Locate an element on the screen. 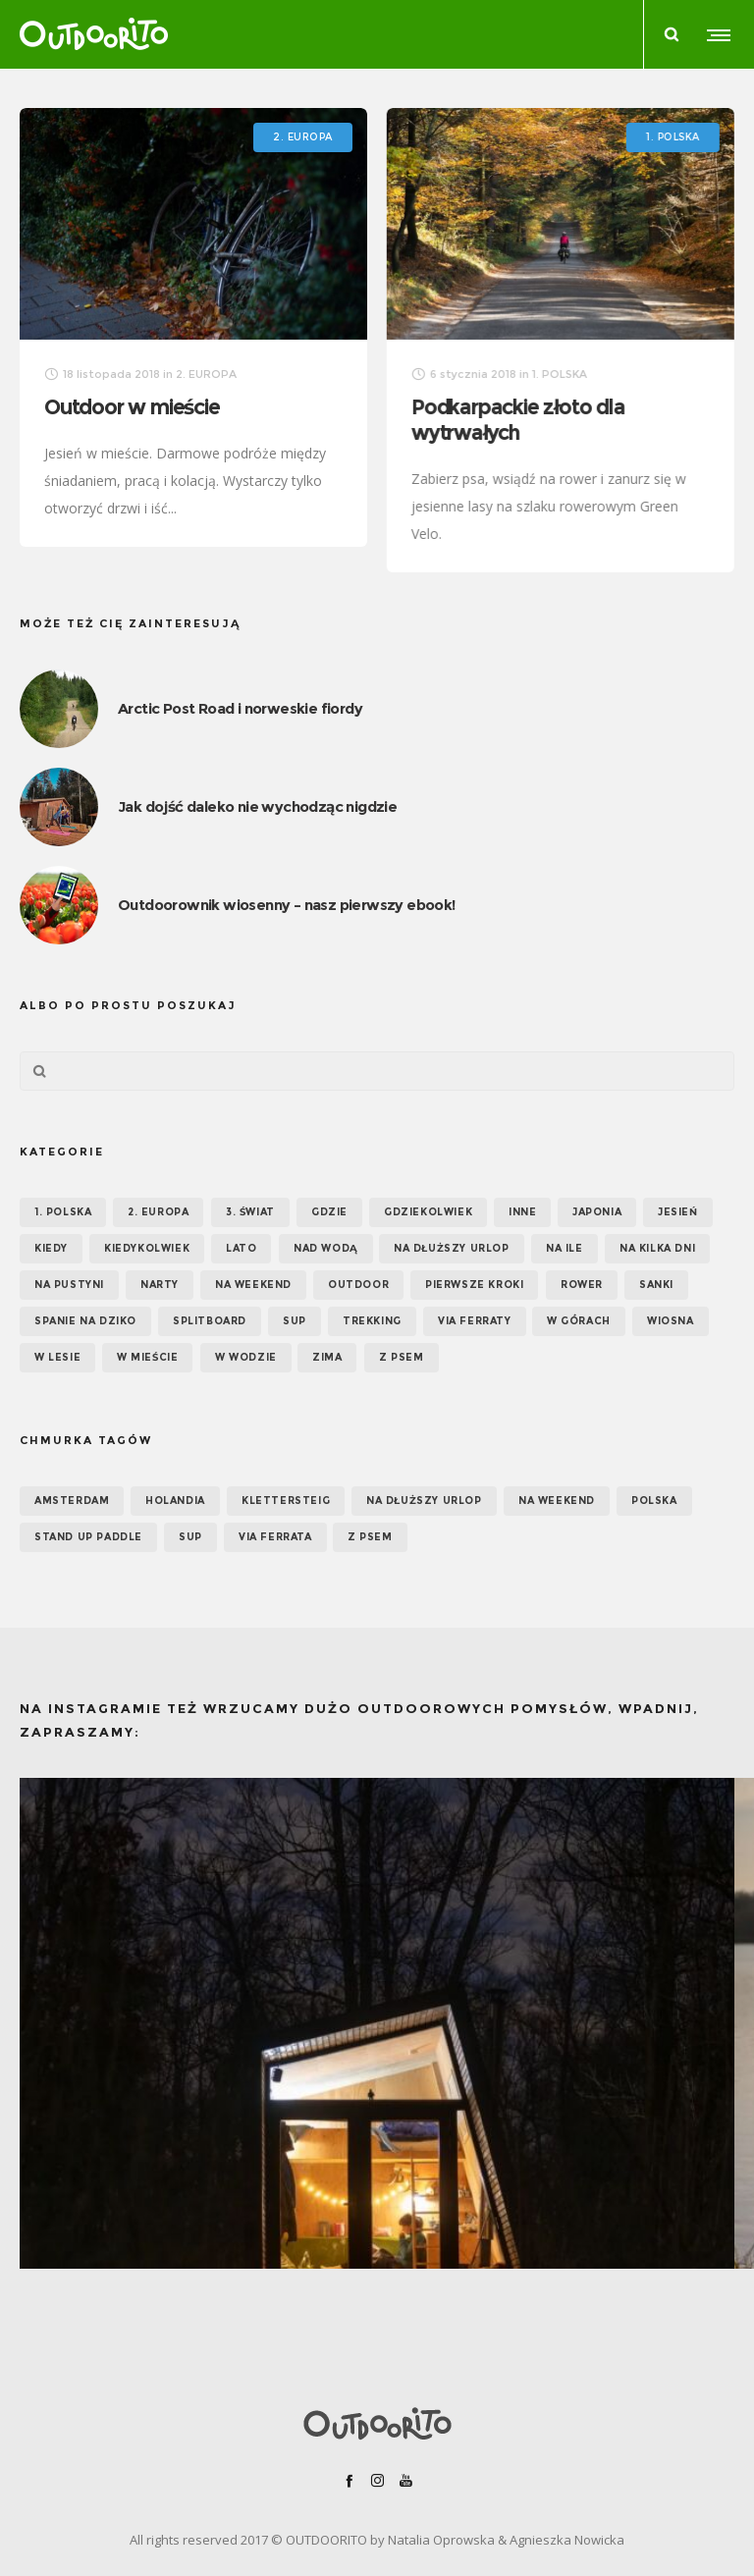 The height and width of the screenshot is (2576, 754). Polska [Polska (7 elementów)] is located at coordinates (654, 1500).